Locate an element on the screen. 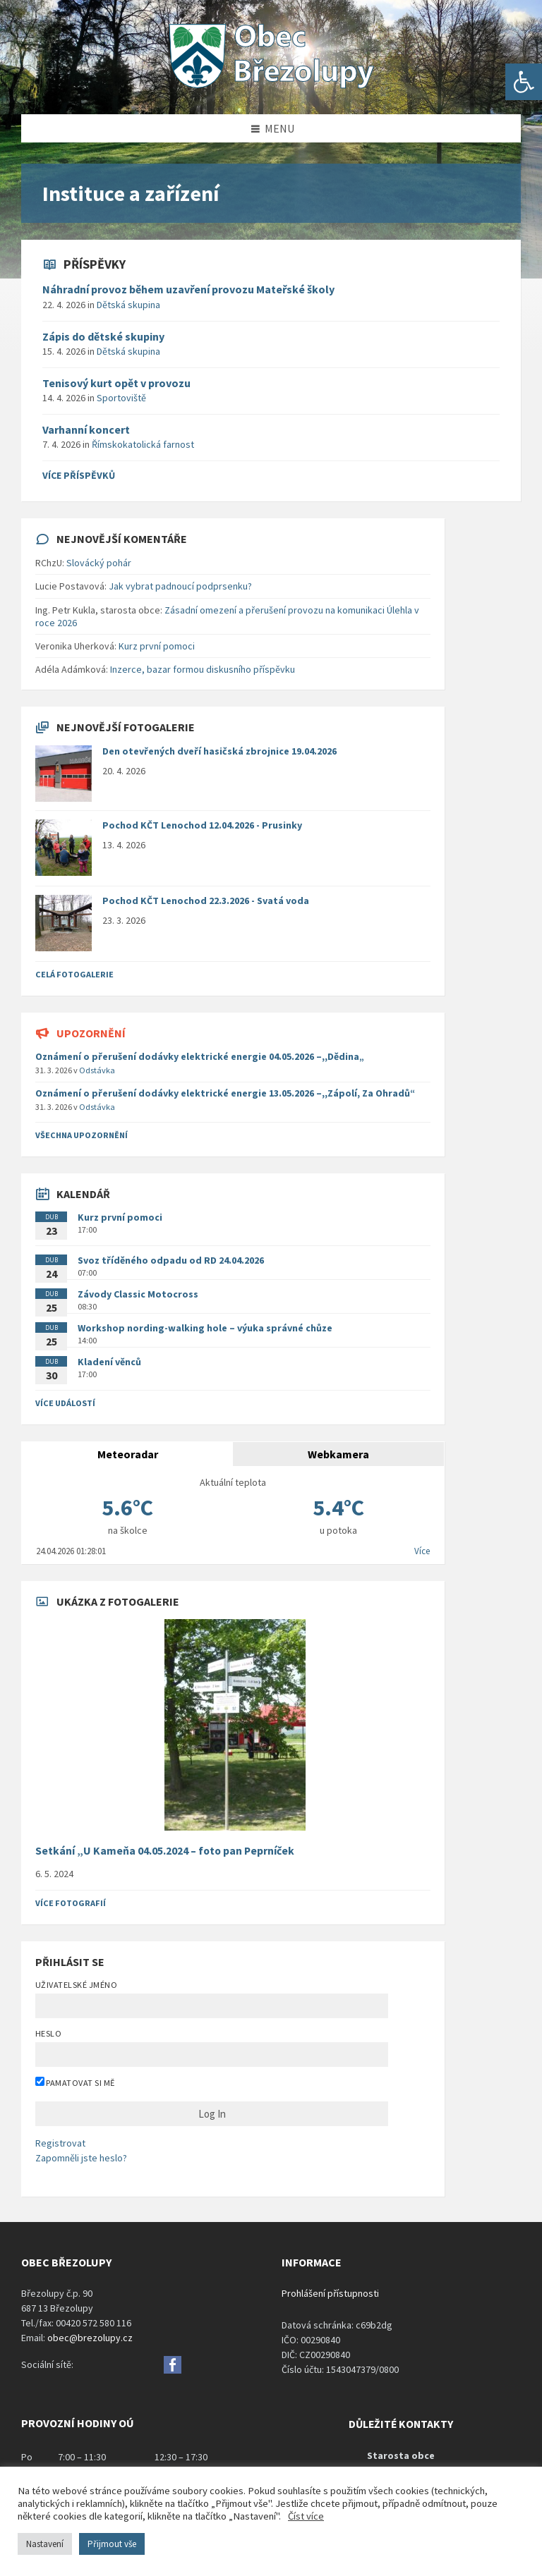  Více is located at coordinates (422, 1551).